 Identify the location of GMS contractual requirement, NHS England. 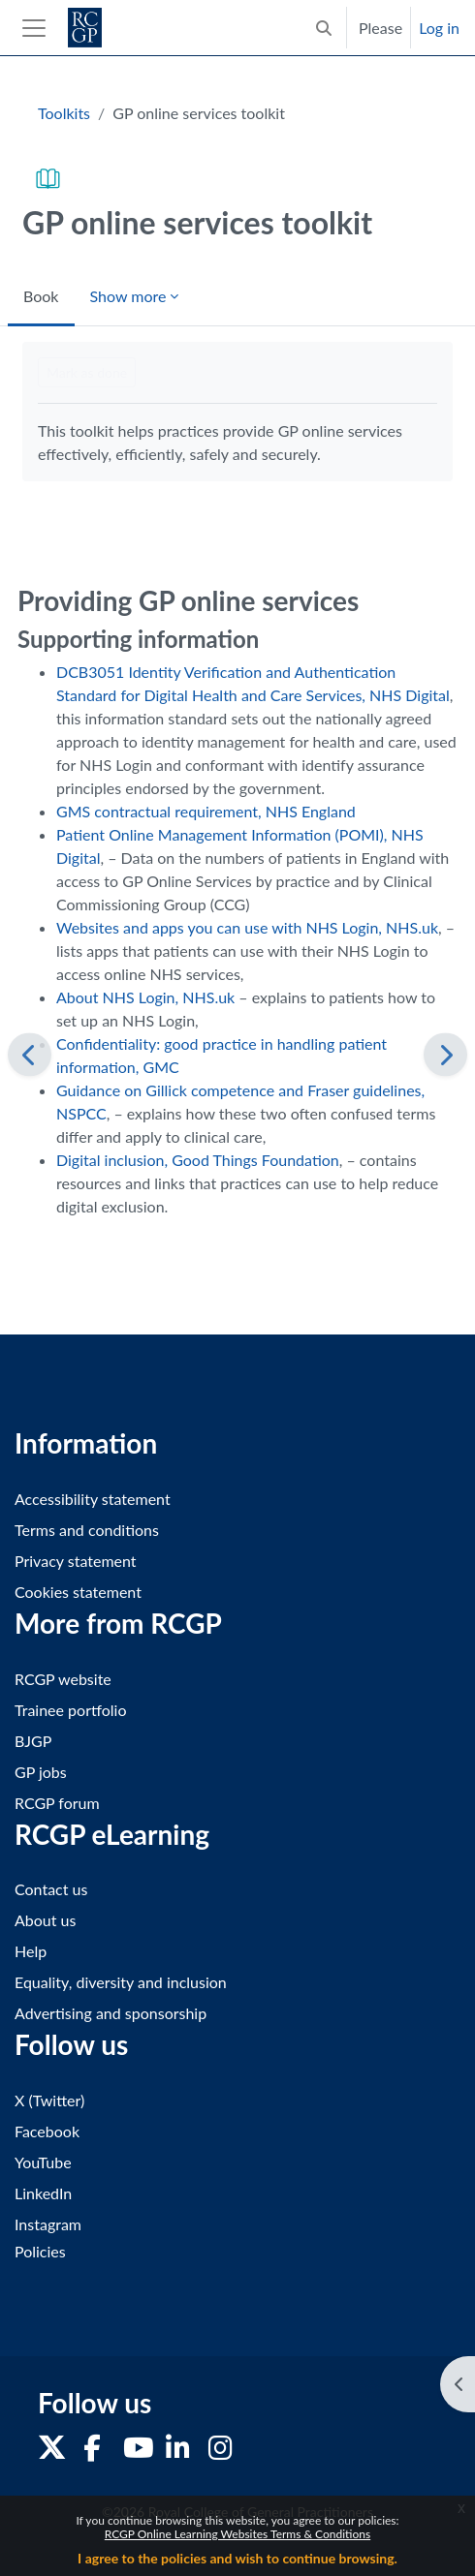
(206, 811).